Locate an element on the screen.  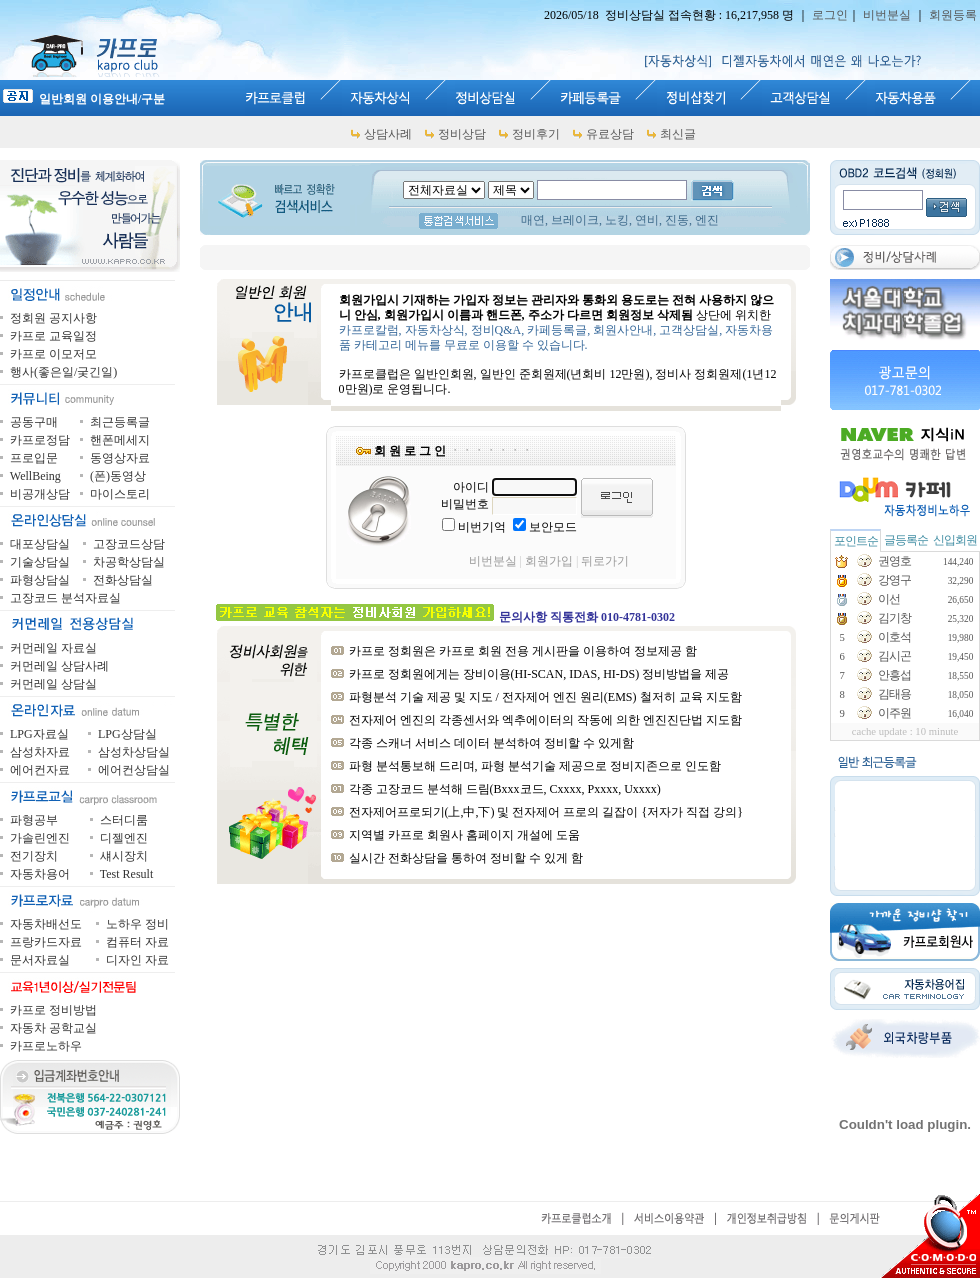
섀시장치 is located at coordinates (124, 856).